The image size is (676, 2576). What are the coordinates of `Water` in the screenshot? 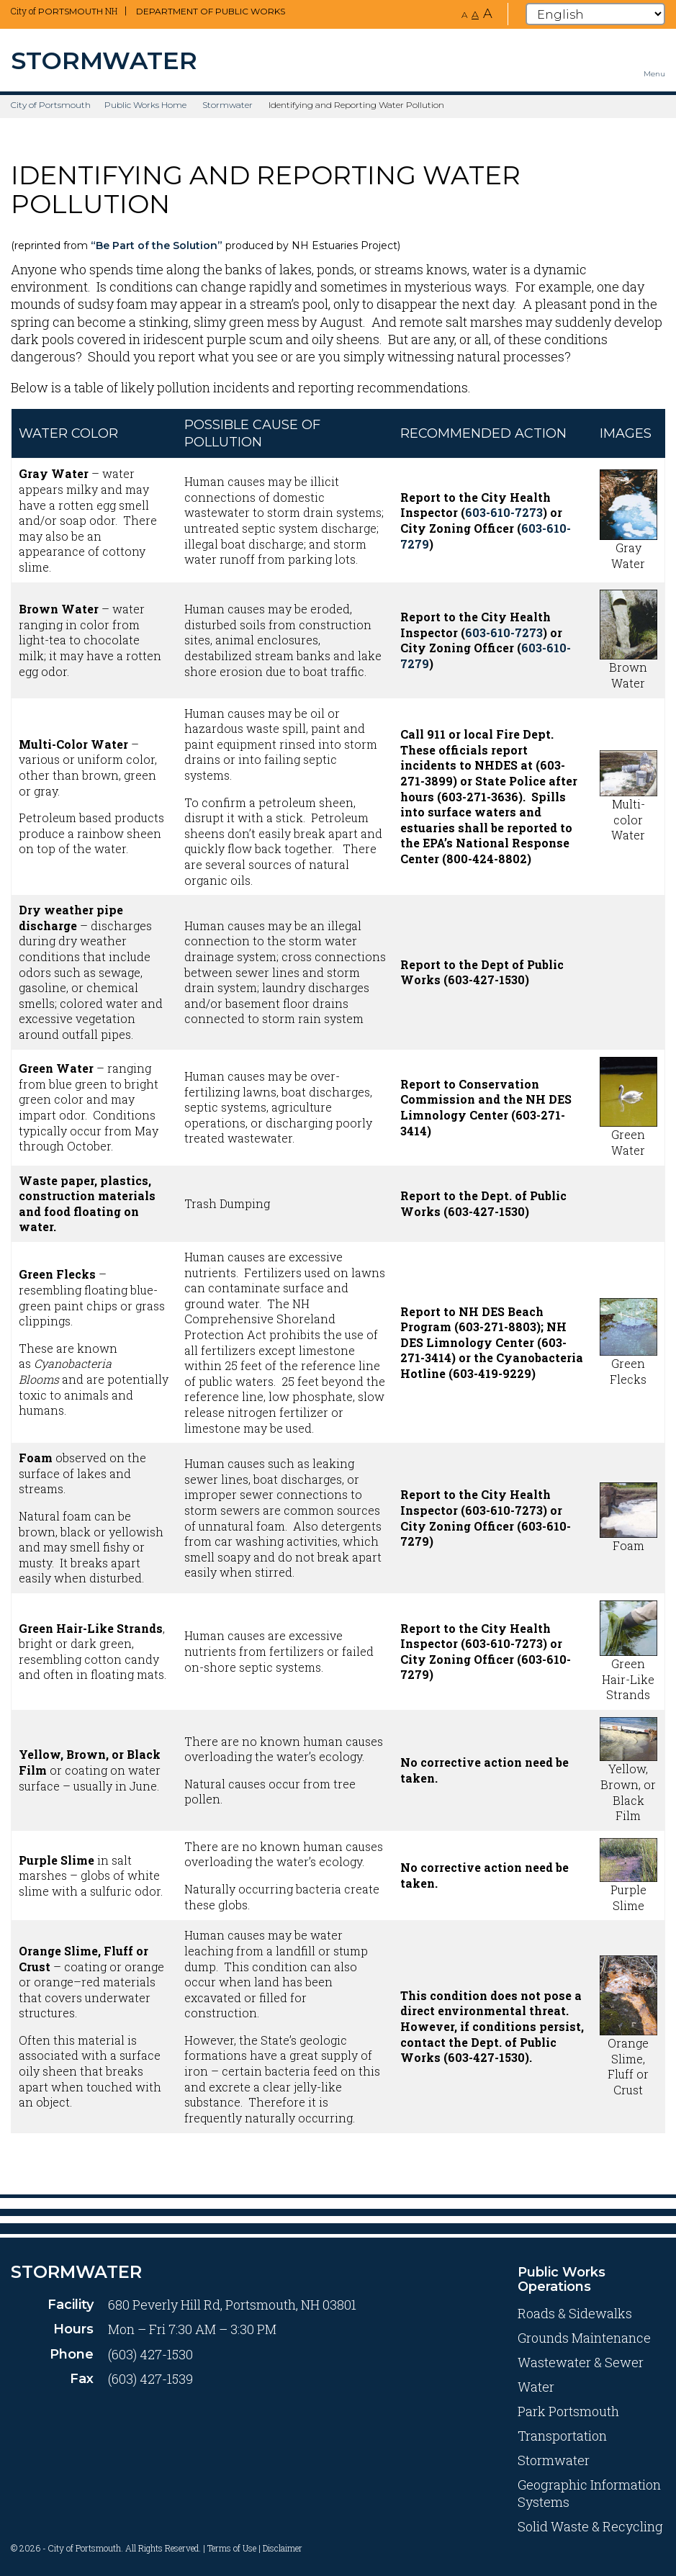 It's located at (536, 2386).